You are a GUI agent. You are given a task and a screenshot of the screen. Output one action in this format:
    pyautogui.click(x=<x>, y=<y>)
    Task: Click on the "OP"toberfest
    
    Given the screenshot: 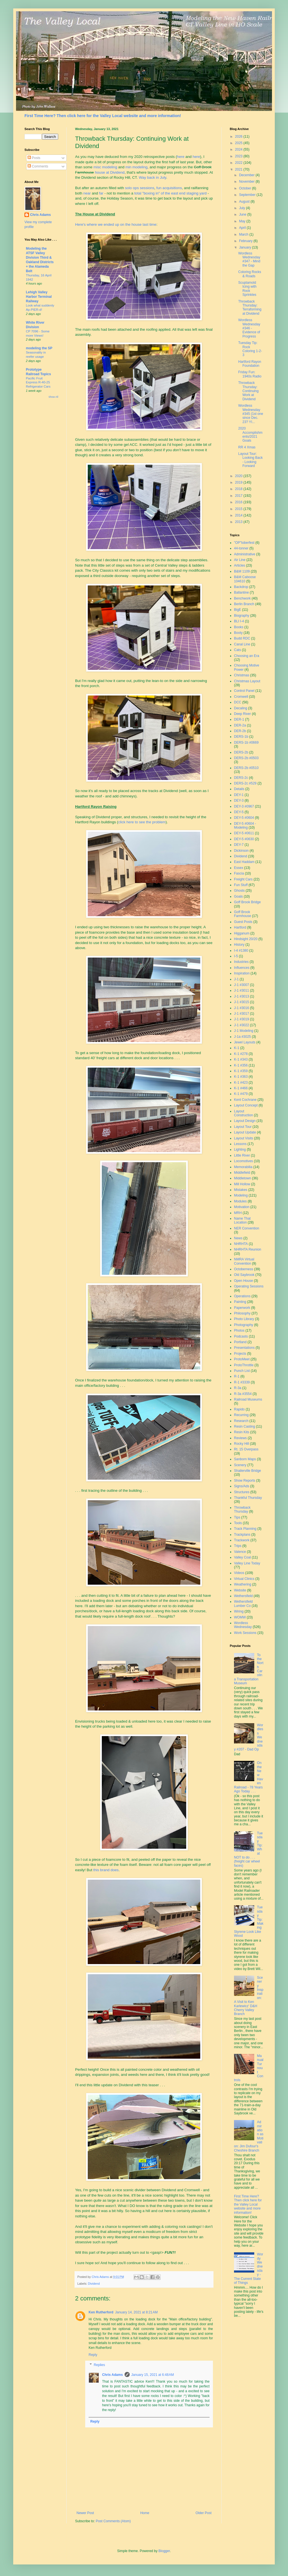 What is the action you would take?
    pyautogui.click(x=244, y=543)
    